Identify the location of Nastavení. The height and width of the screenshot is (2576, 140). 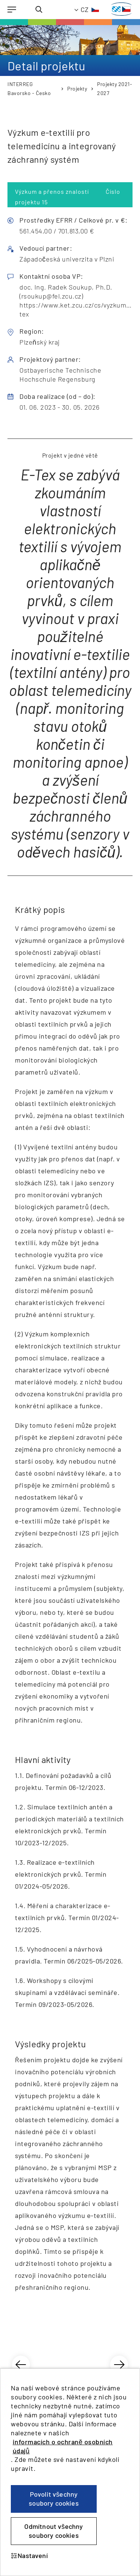
(29, 2555).